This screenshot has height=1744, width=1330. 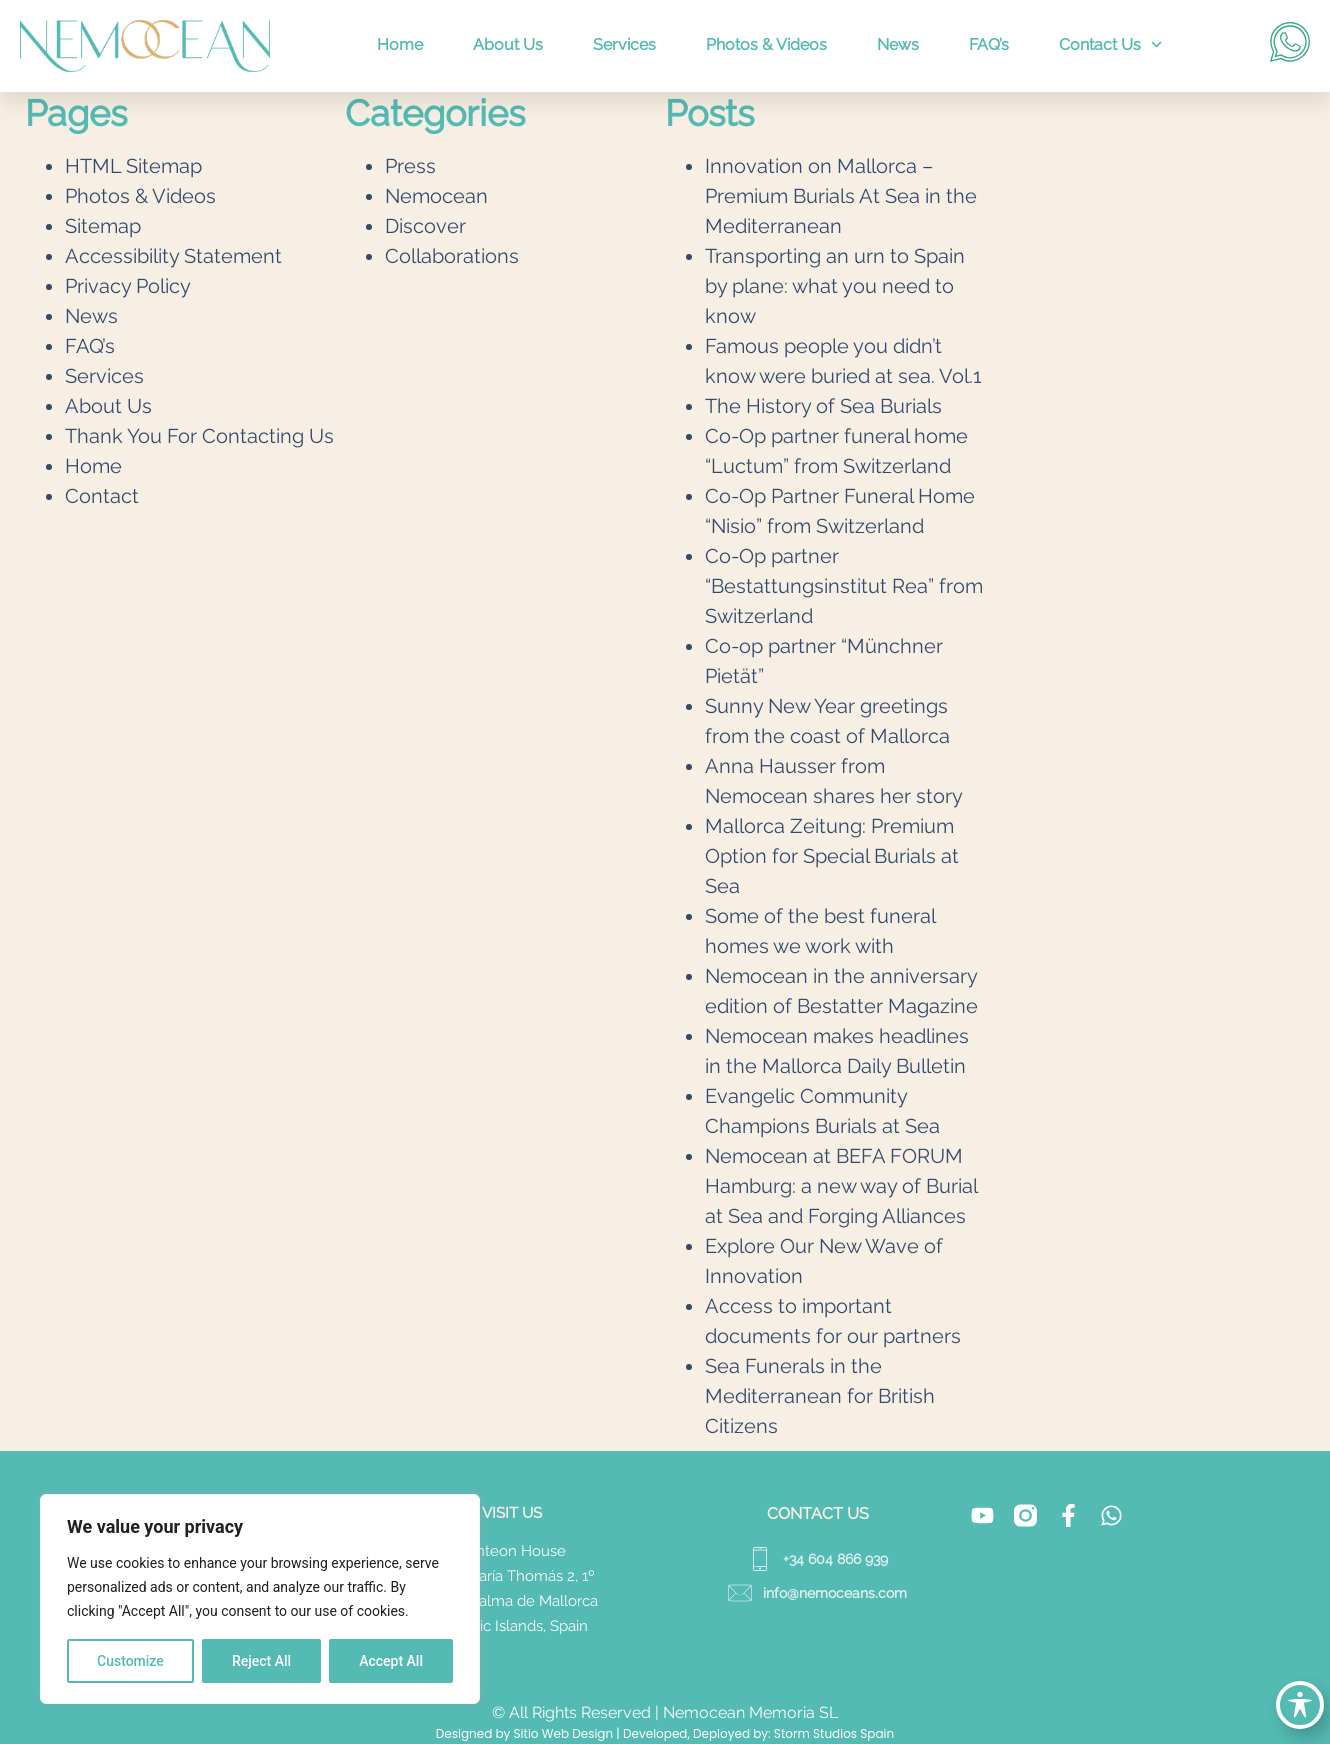 What do you see at coordinates (436, 196) in the screenshot?
I see `Nemocean` at bounding box center [436, 196].